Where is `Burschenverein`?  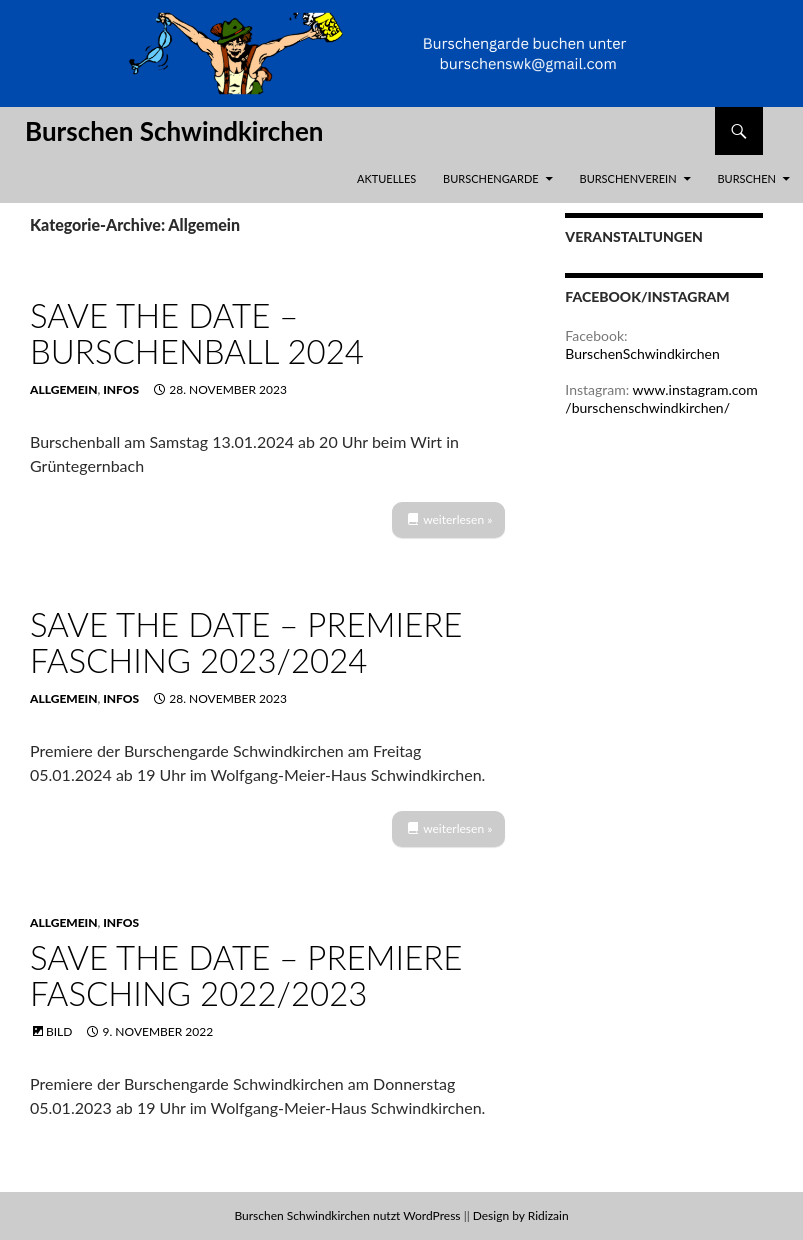
Burschenverein is located at coordinates (628, 178).